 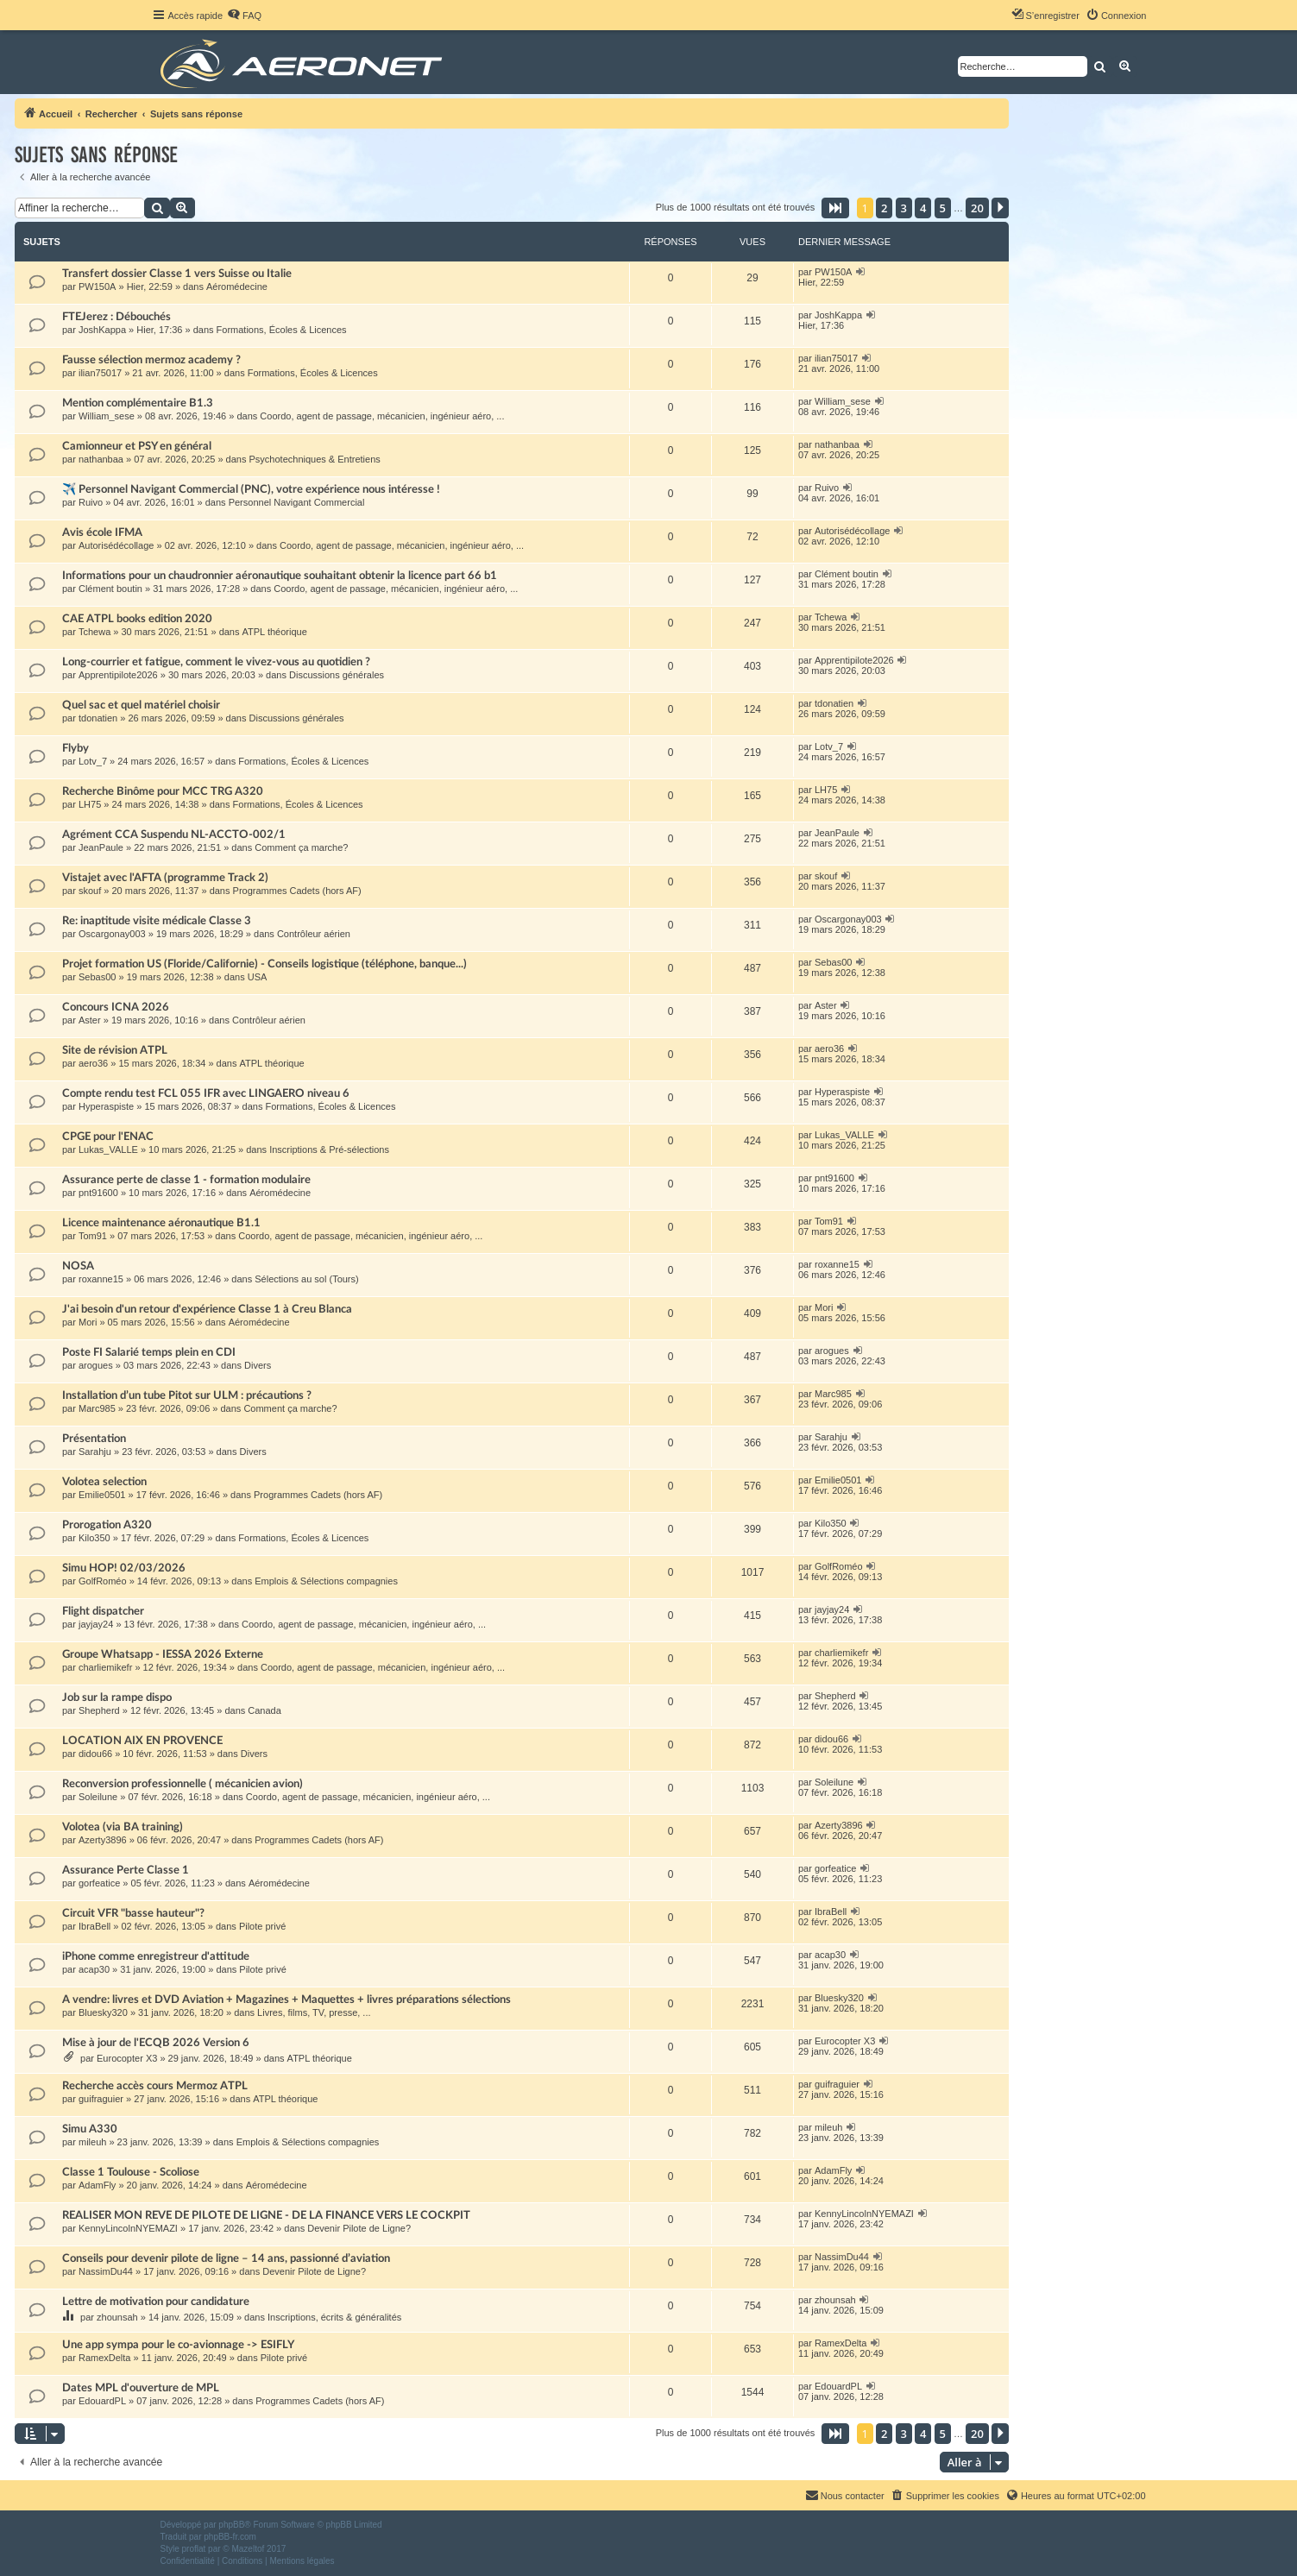 I want to click on Sélections au sol (Tours), so click(x=306, y=1279).